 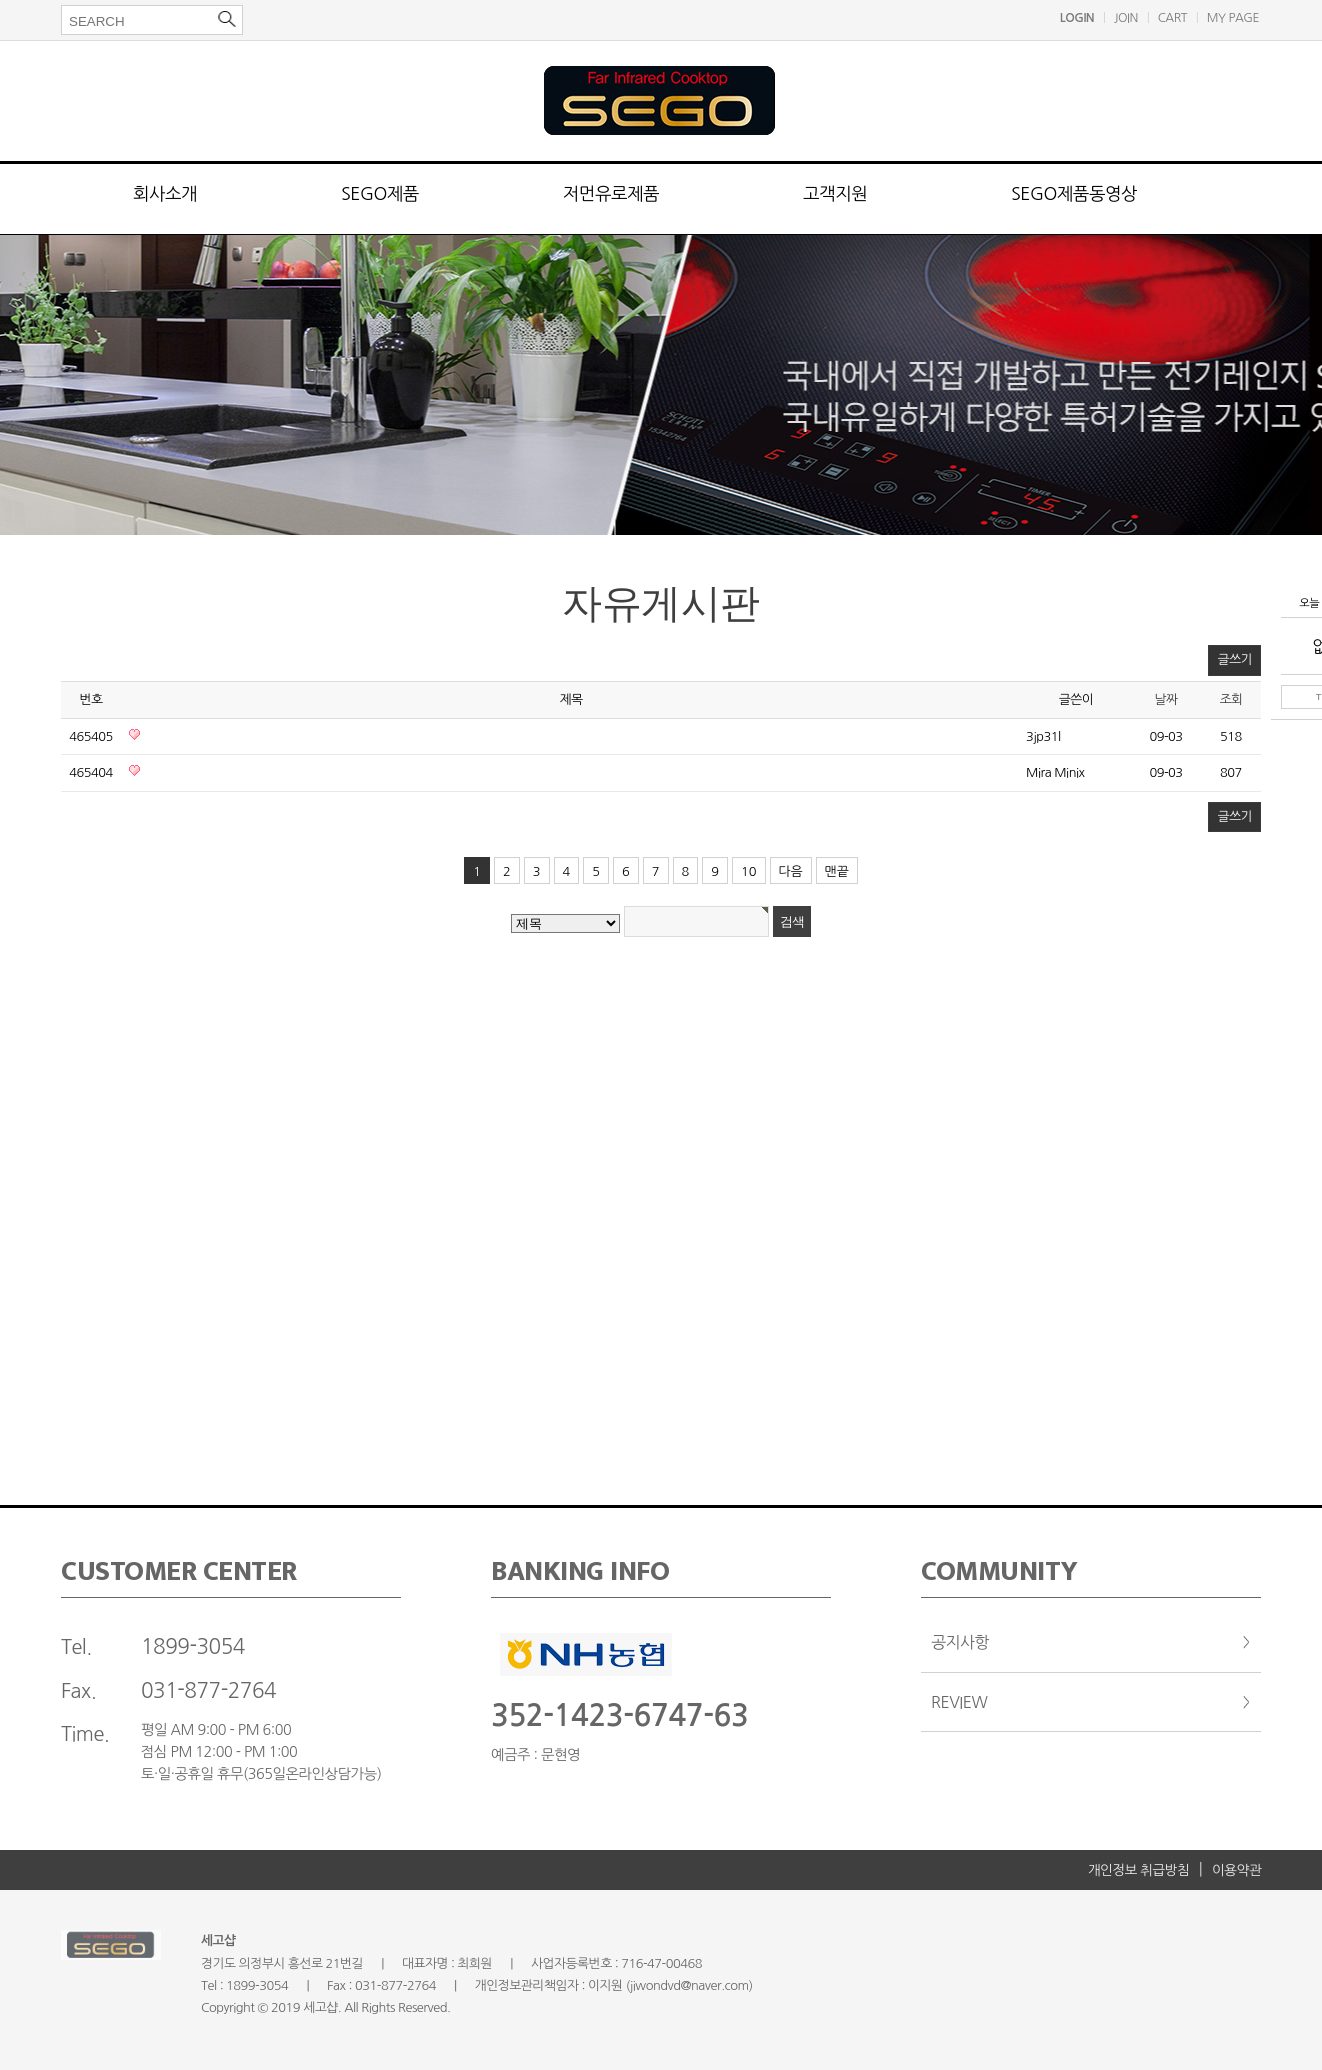 What do you see at coordinates (1165, 699) in the screenshot?
I see `날짜` at bounding box center [1165, 699].